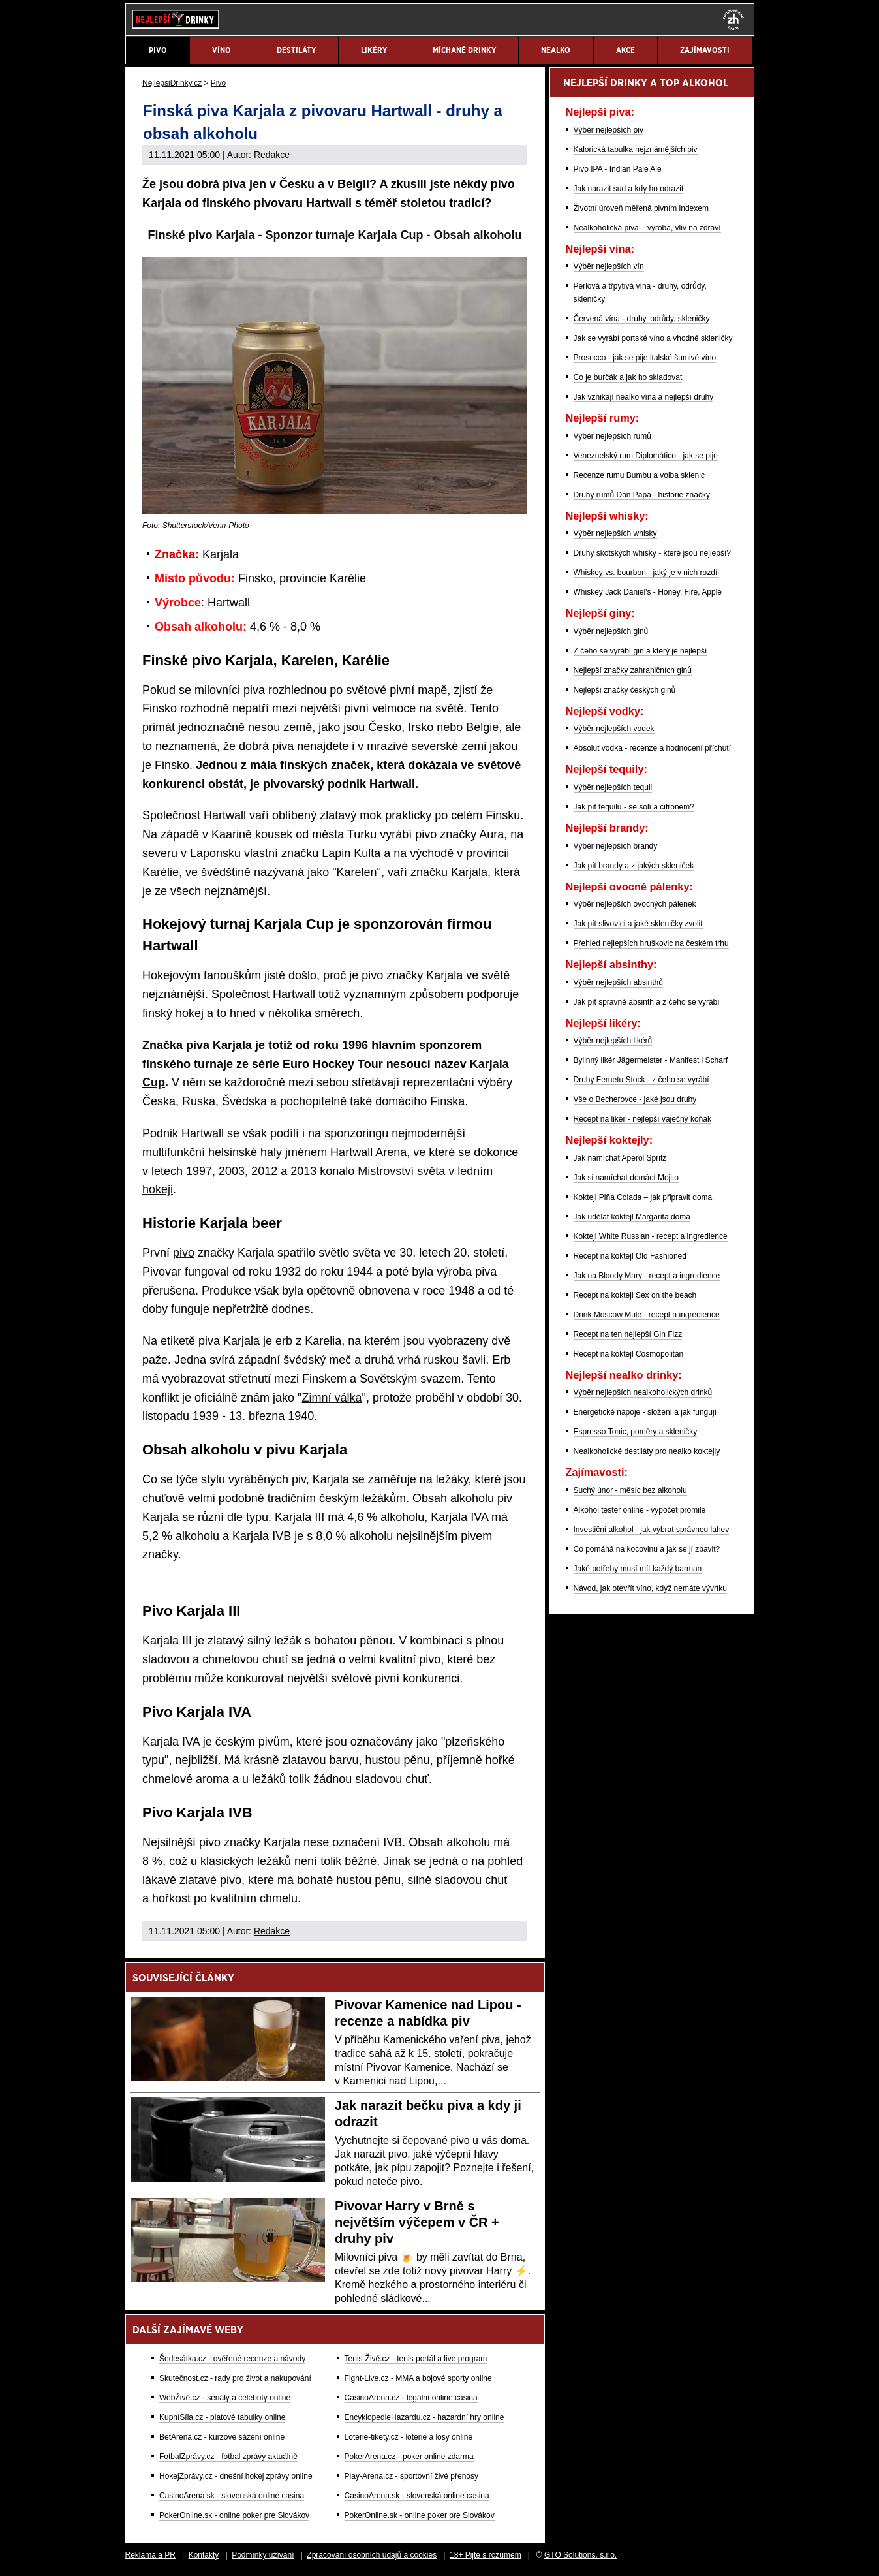  Describe the element at coordinates (647, 1314) in the screenshot. I see `Drink Moscow Mule - recept a ingredience` at that location.